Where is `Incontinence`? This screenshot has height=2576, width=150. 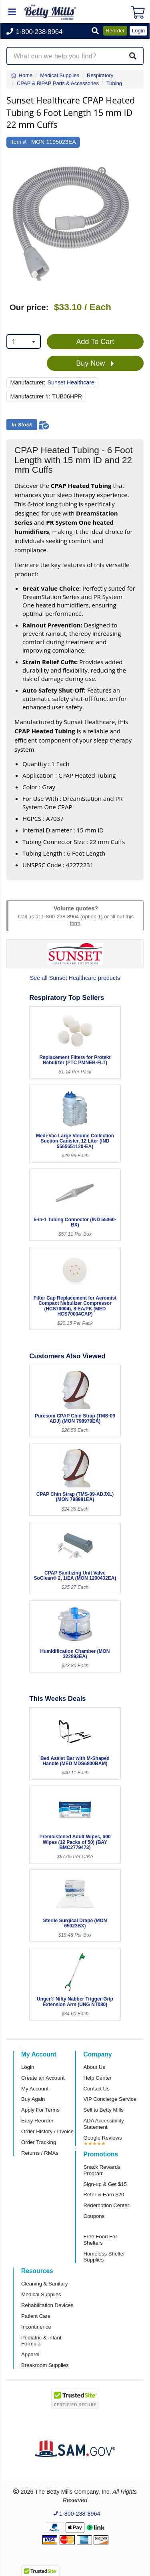
Incontinence is located at coordinates (36, 2327).